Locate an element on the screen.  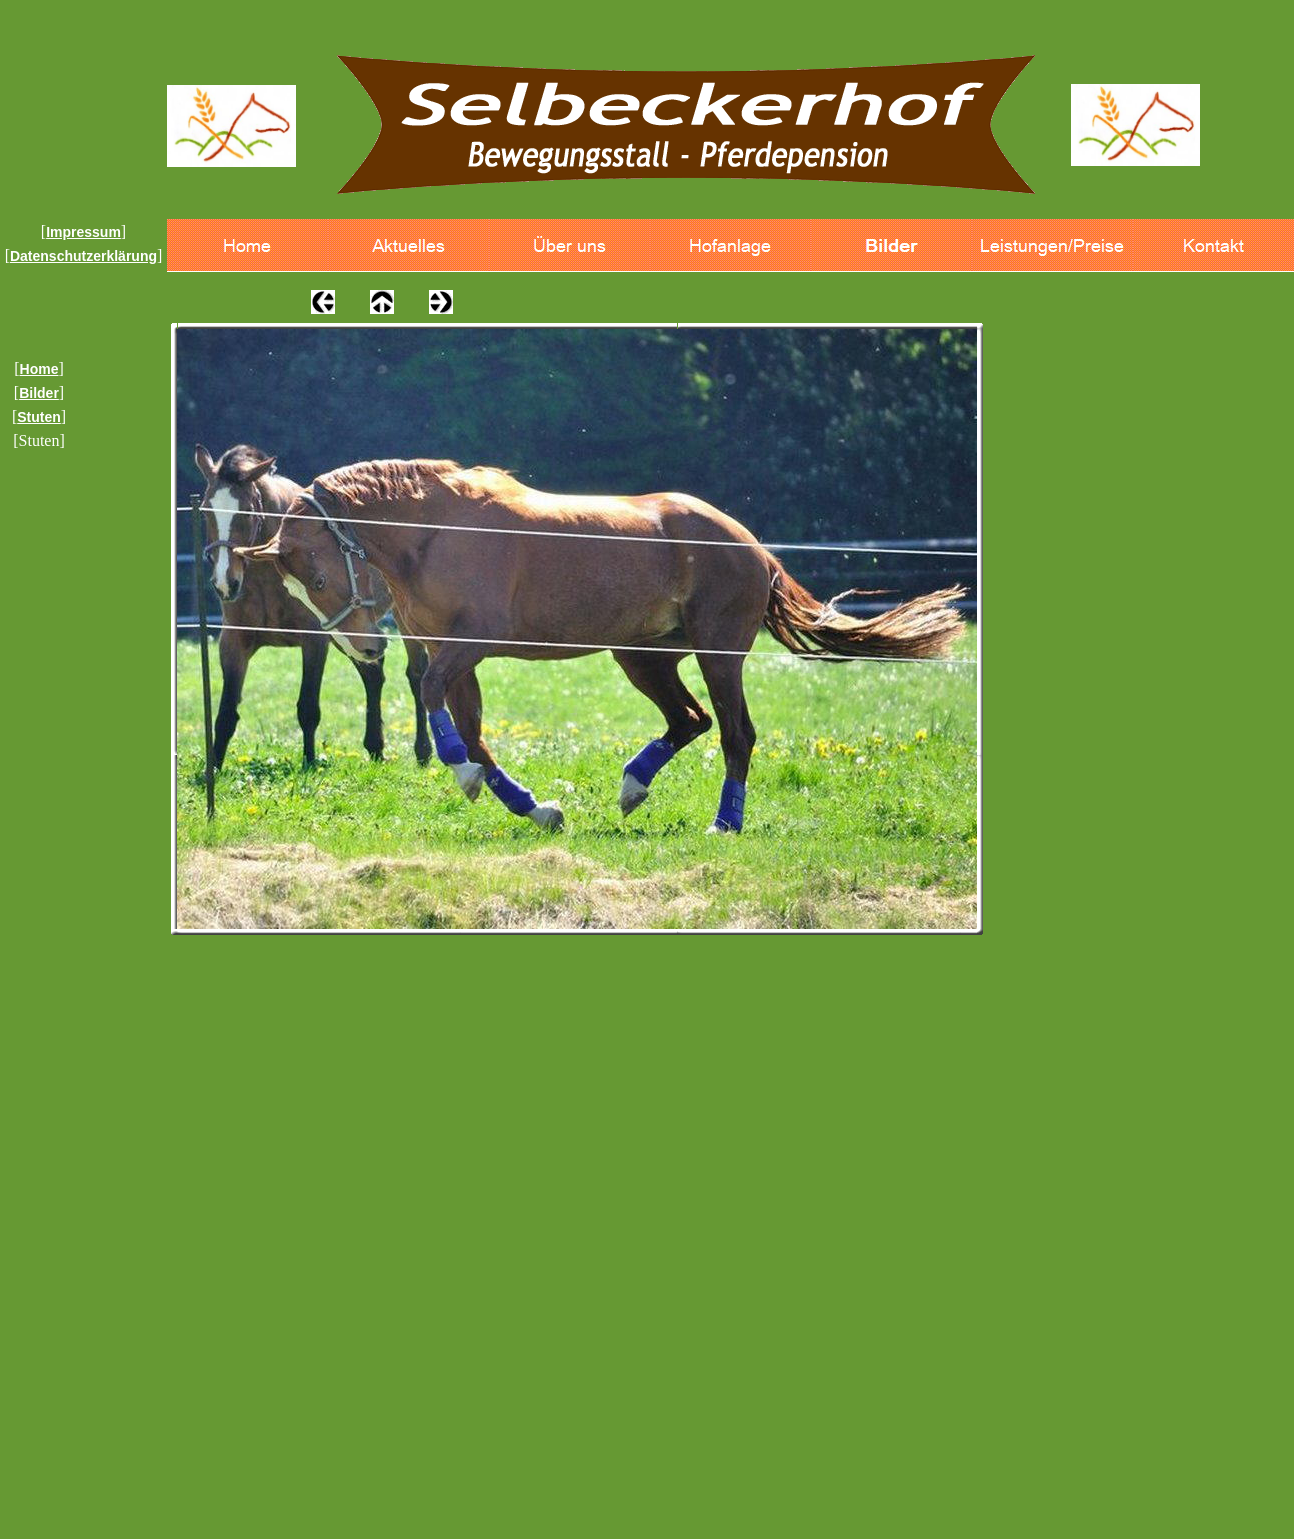
Stuten is located at coordinates (39, 417).